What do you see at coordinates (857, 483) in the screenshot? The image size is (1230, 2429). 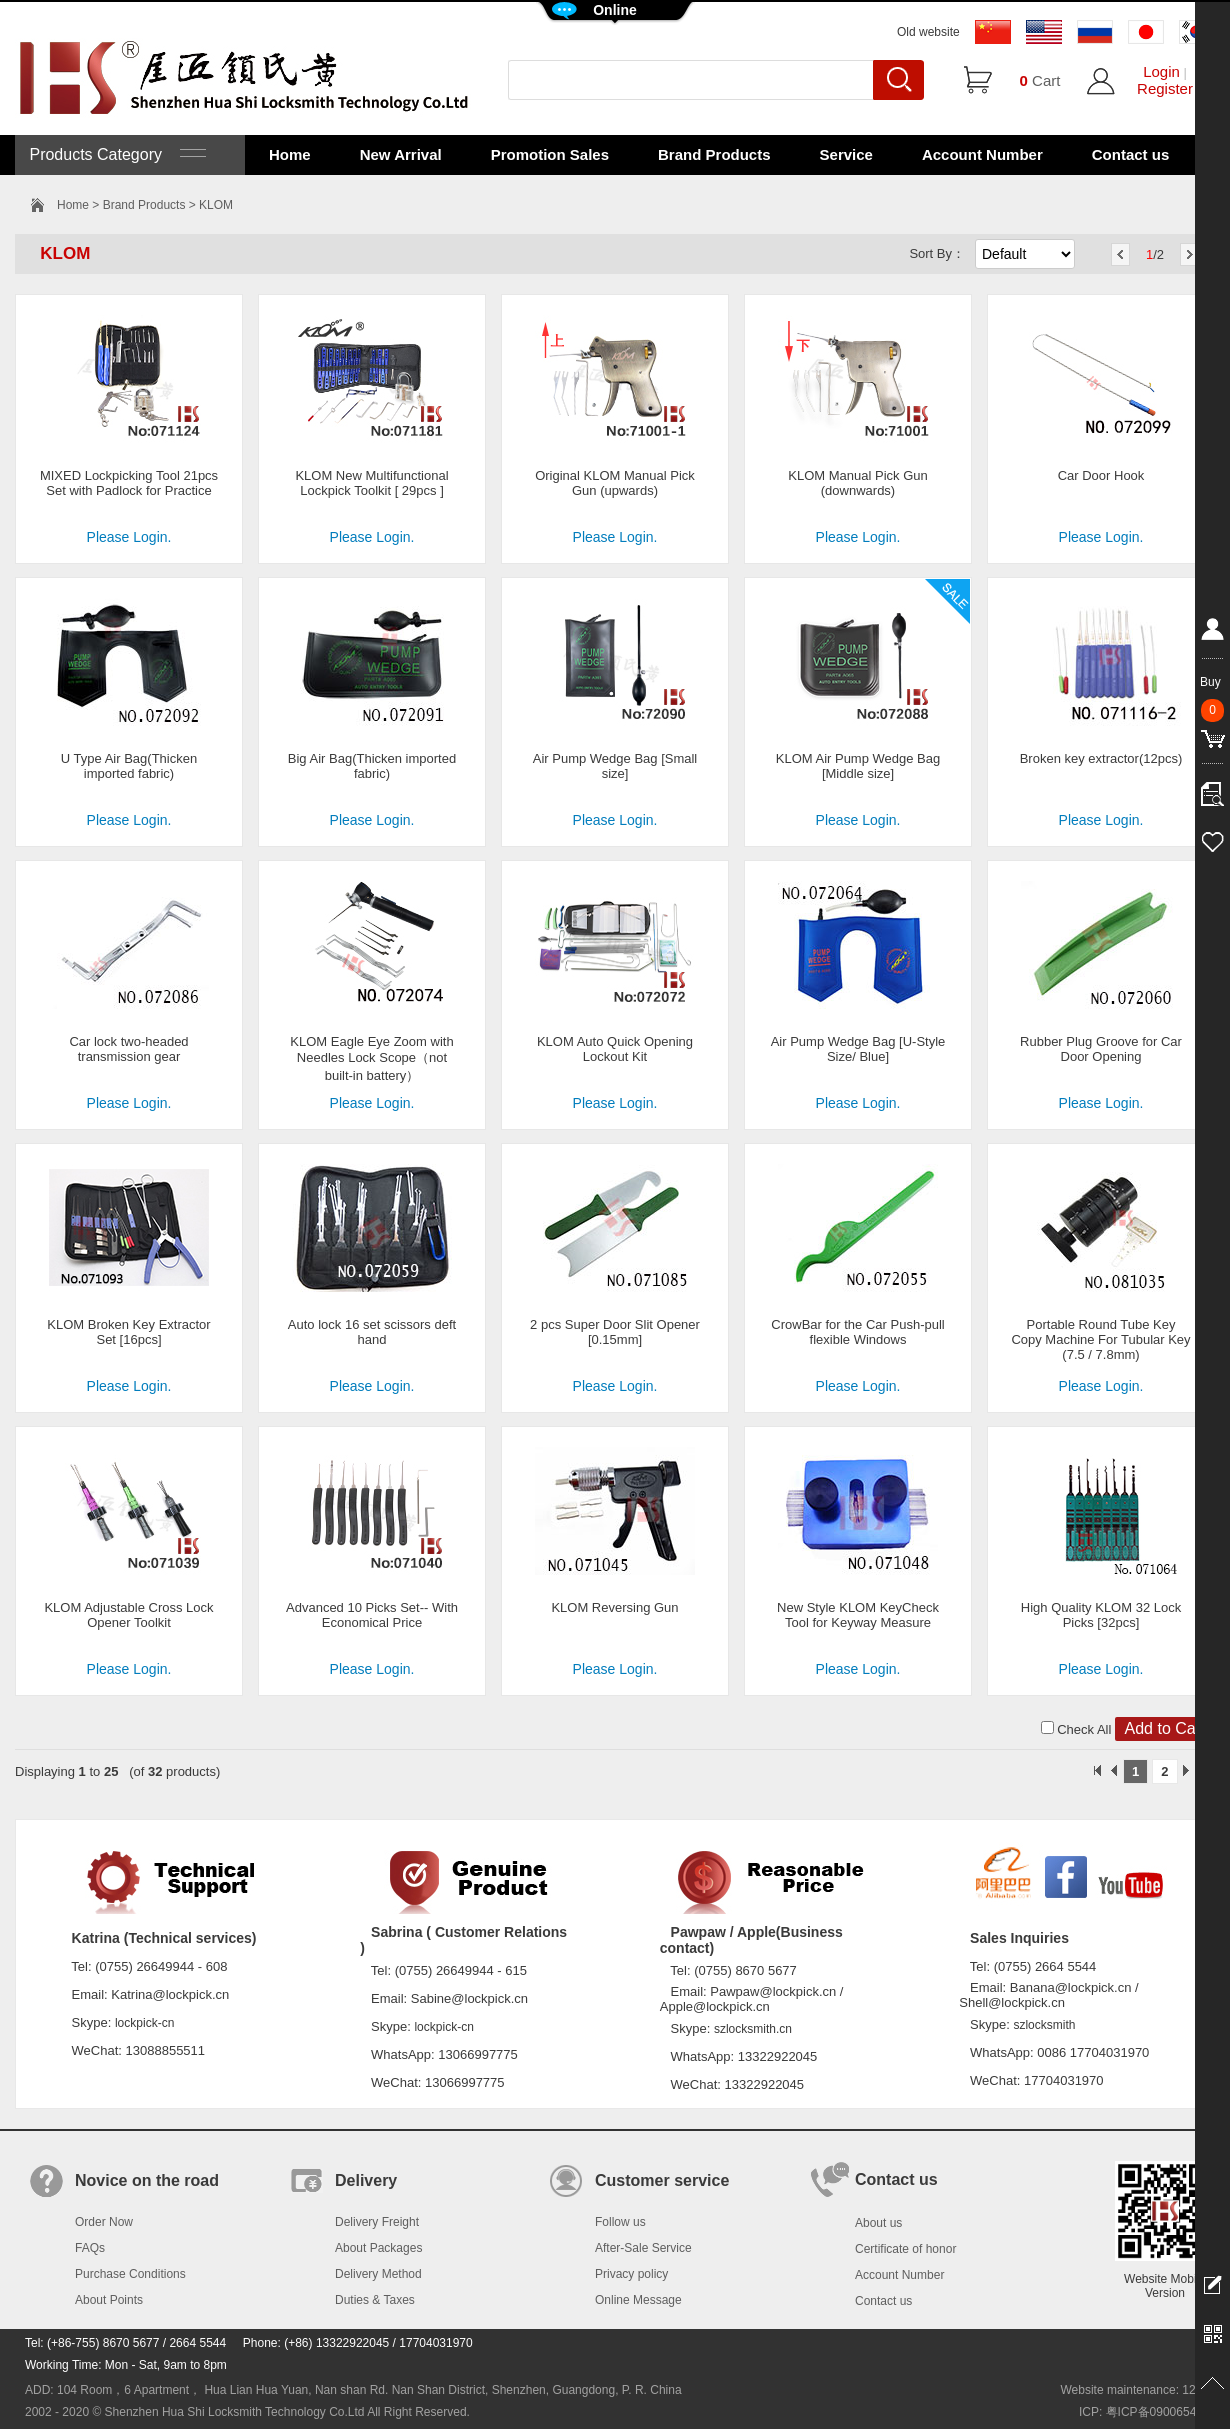 I see `KLOM Manual Pick Gun (downwards)` at bounding box center [857, 483].